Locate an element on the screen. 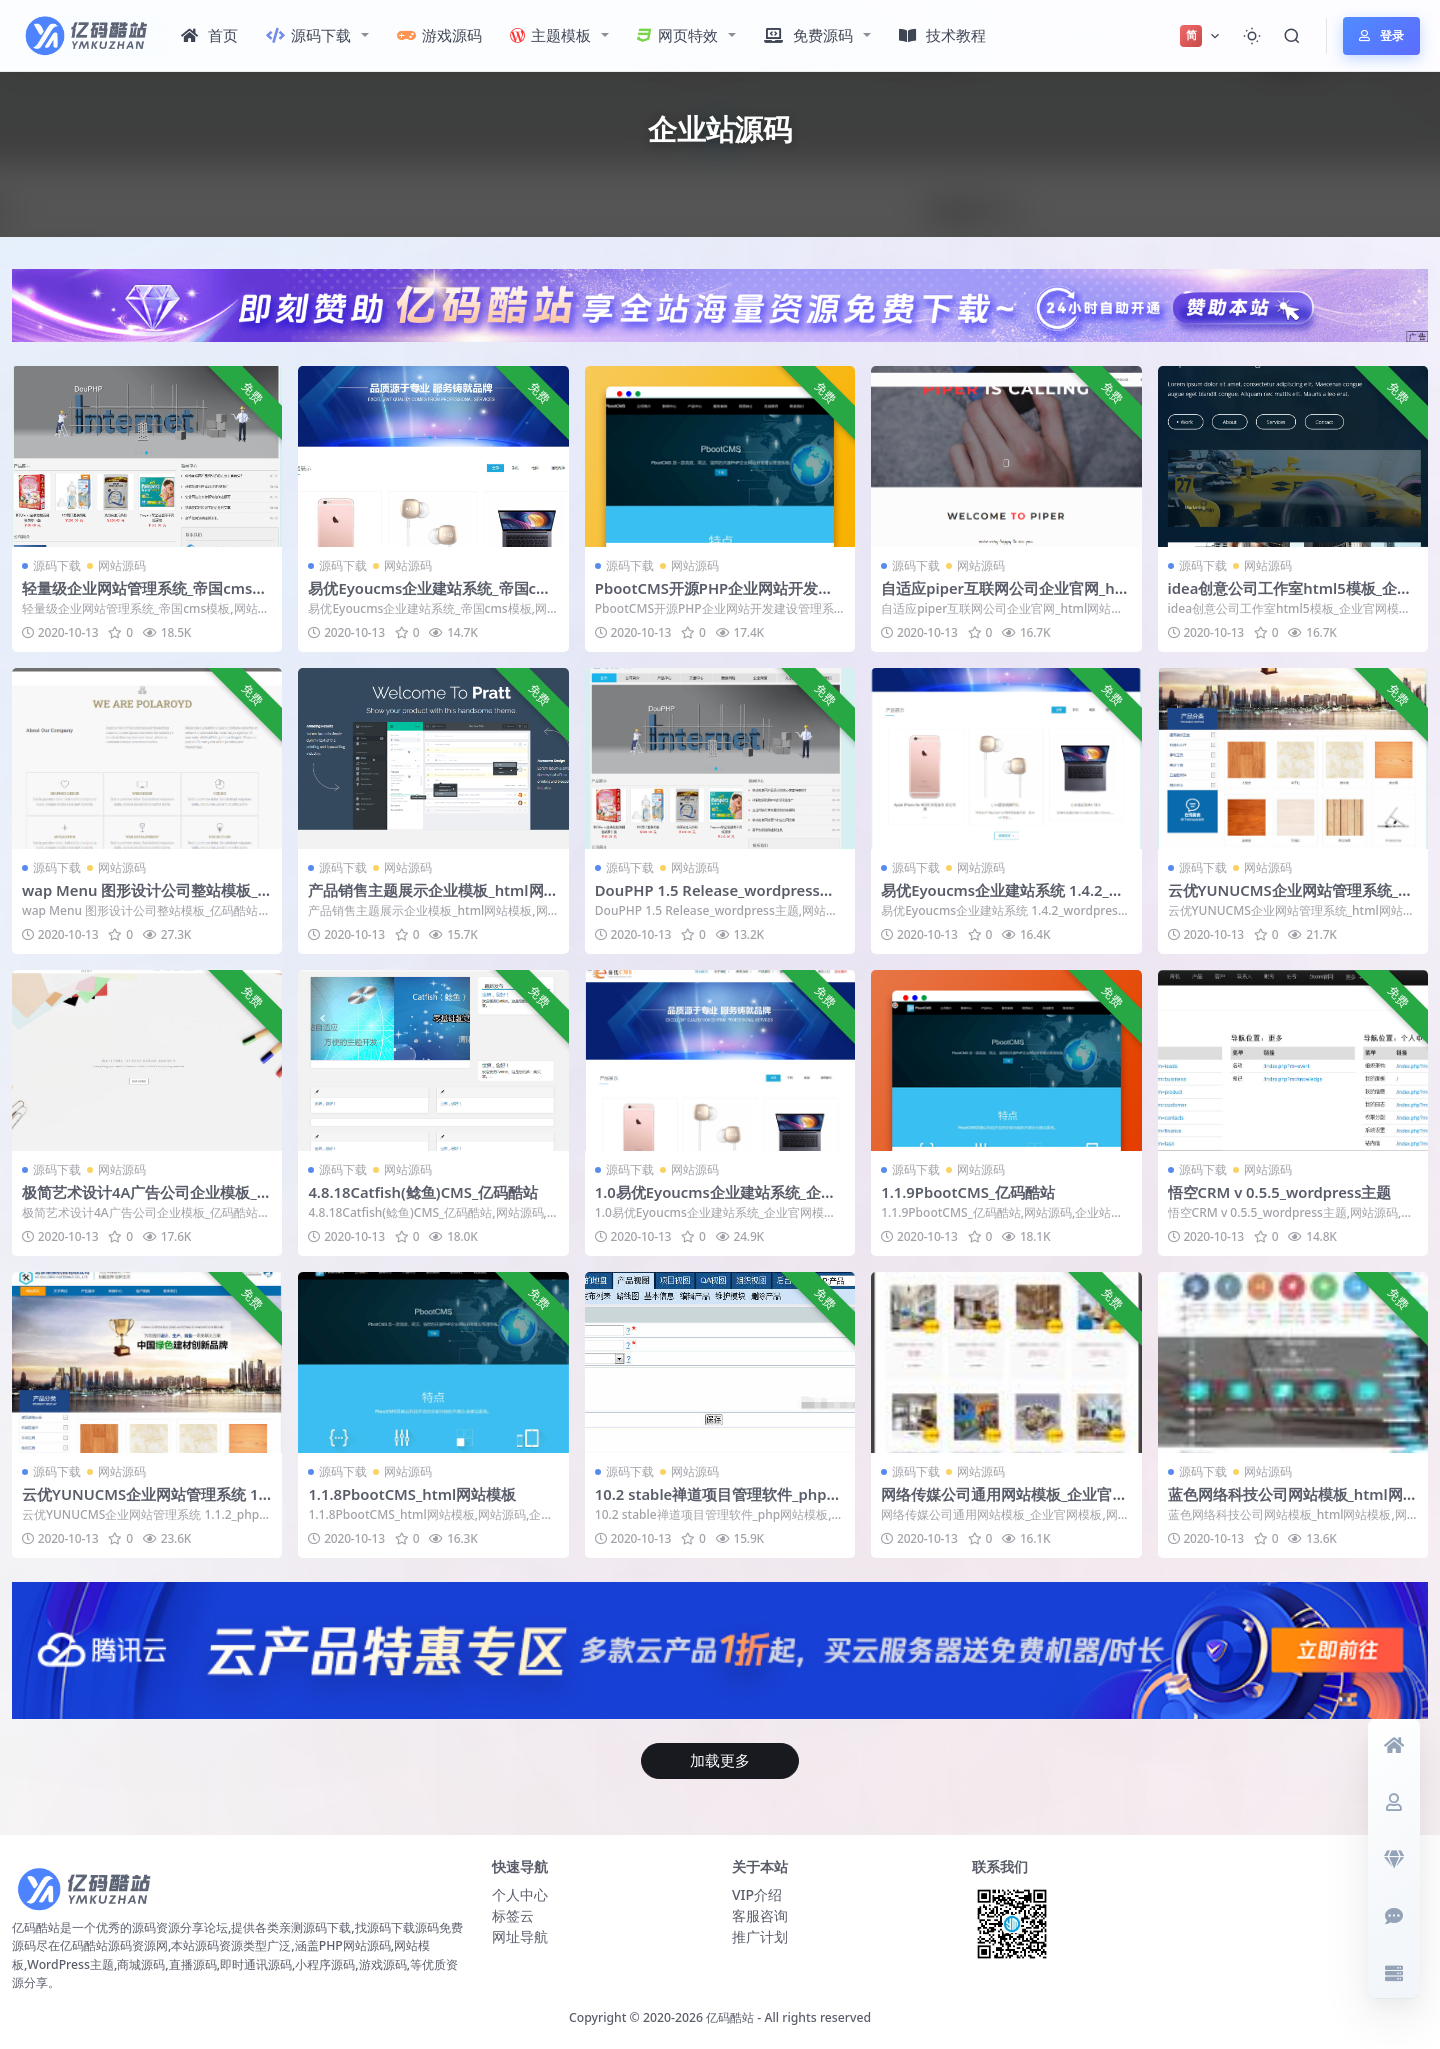 Image resolution: width=1440 pixels, height=2049 pixels. 推广计划 is located at coordinates (760, 1934).